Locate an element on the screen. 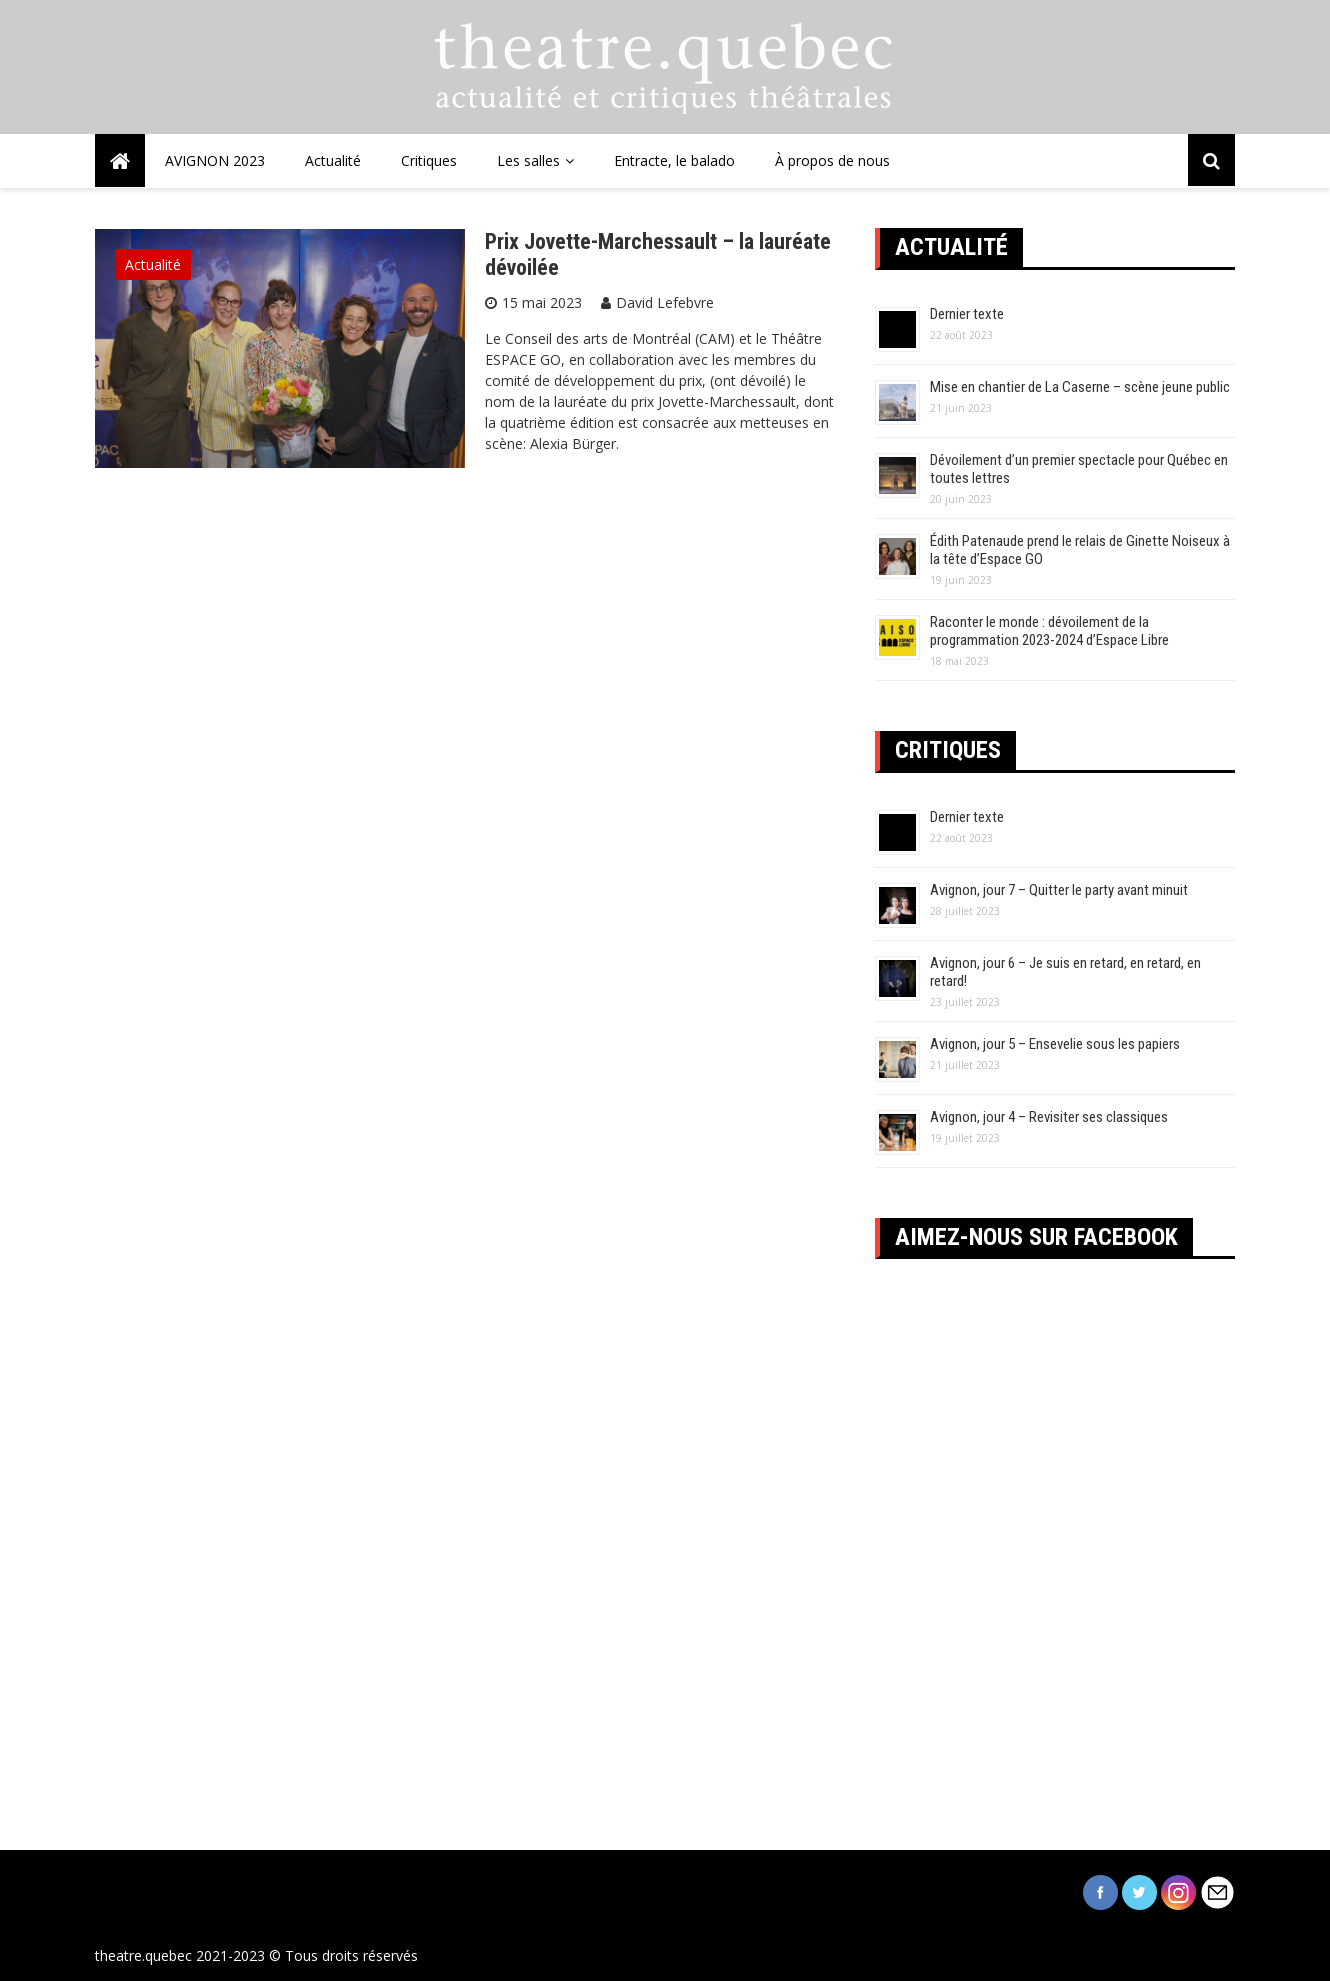  David Lefebvre is located at coordinates (665, 302).